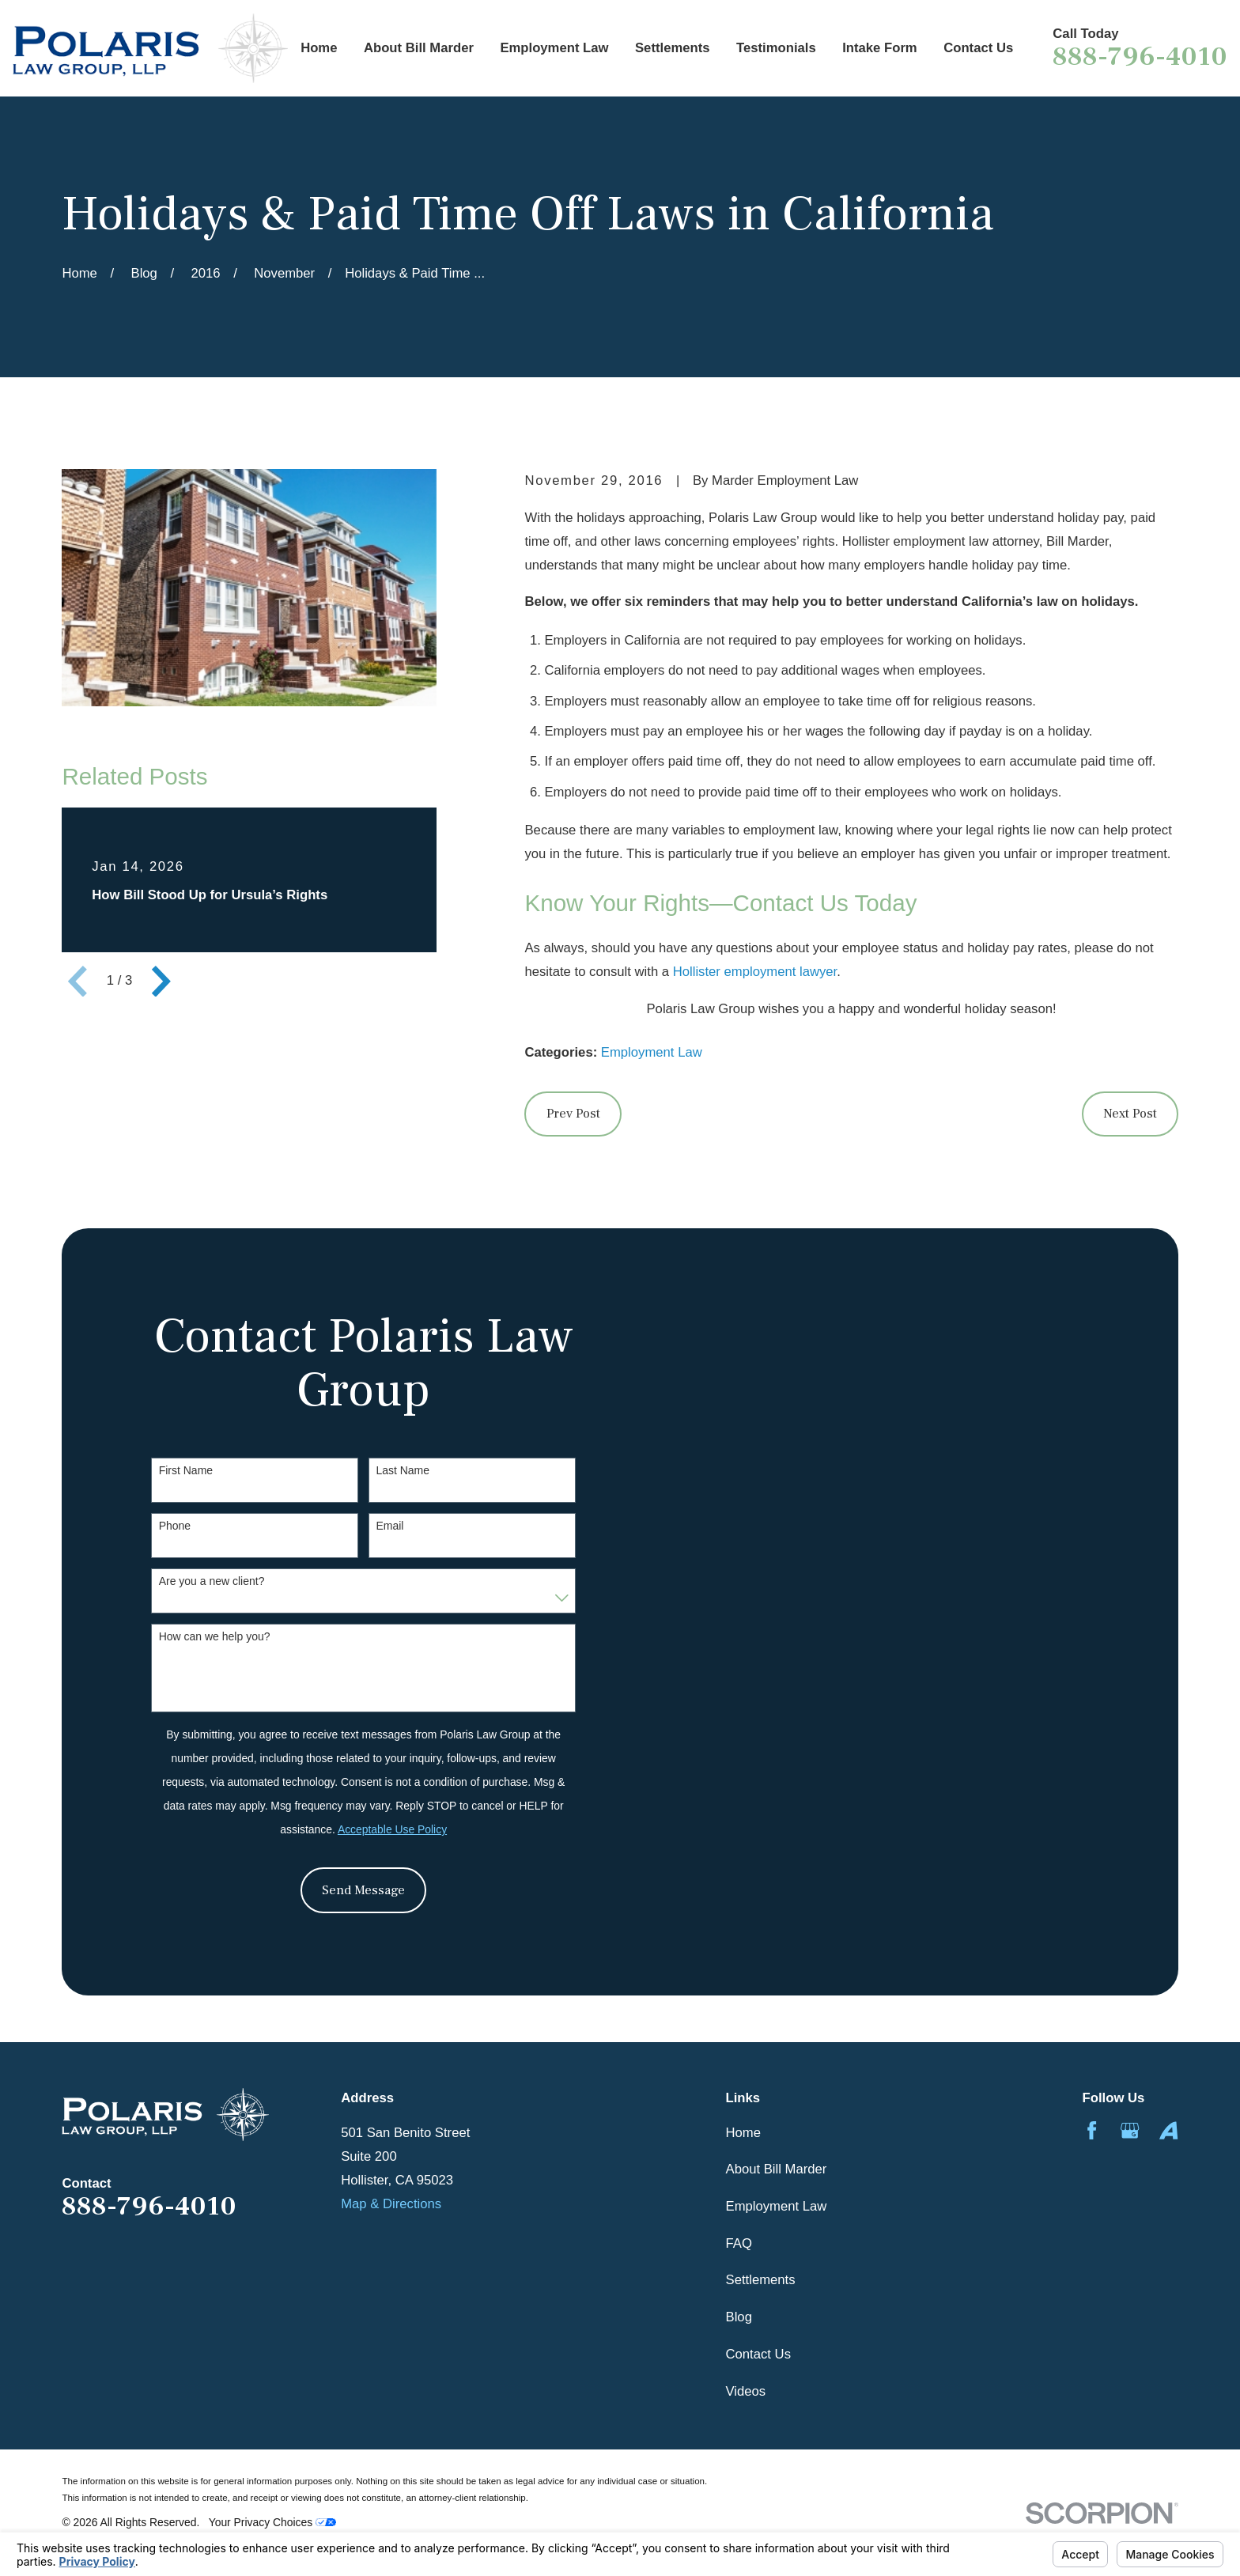 The width and height of the screenshot is (1240, 2576). I want to click on Your Privacy Choices, so click(272, 2522).